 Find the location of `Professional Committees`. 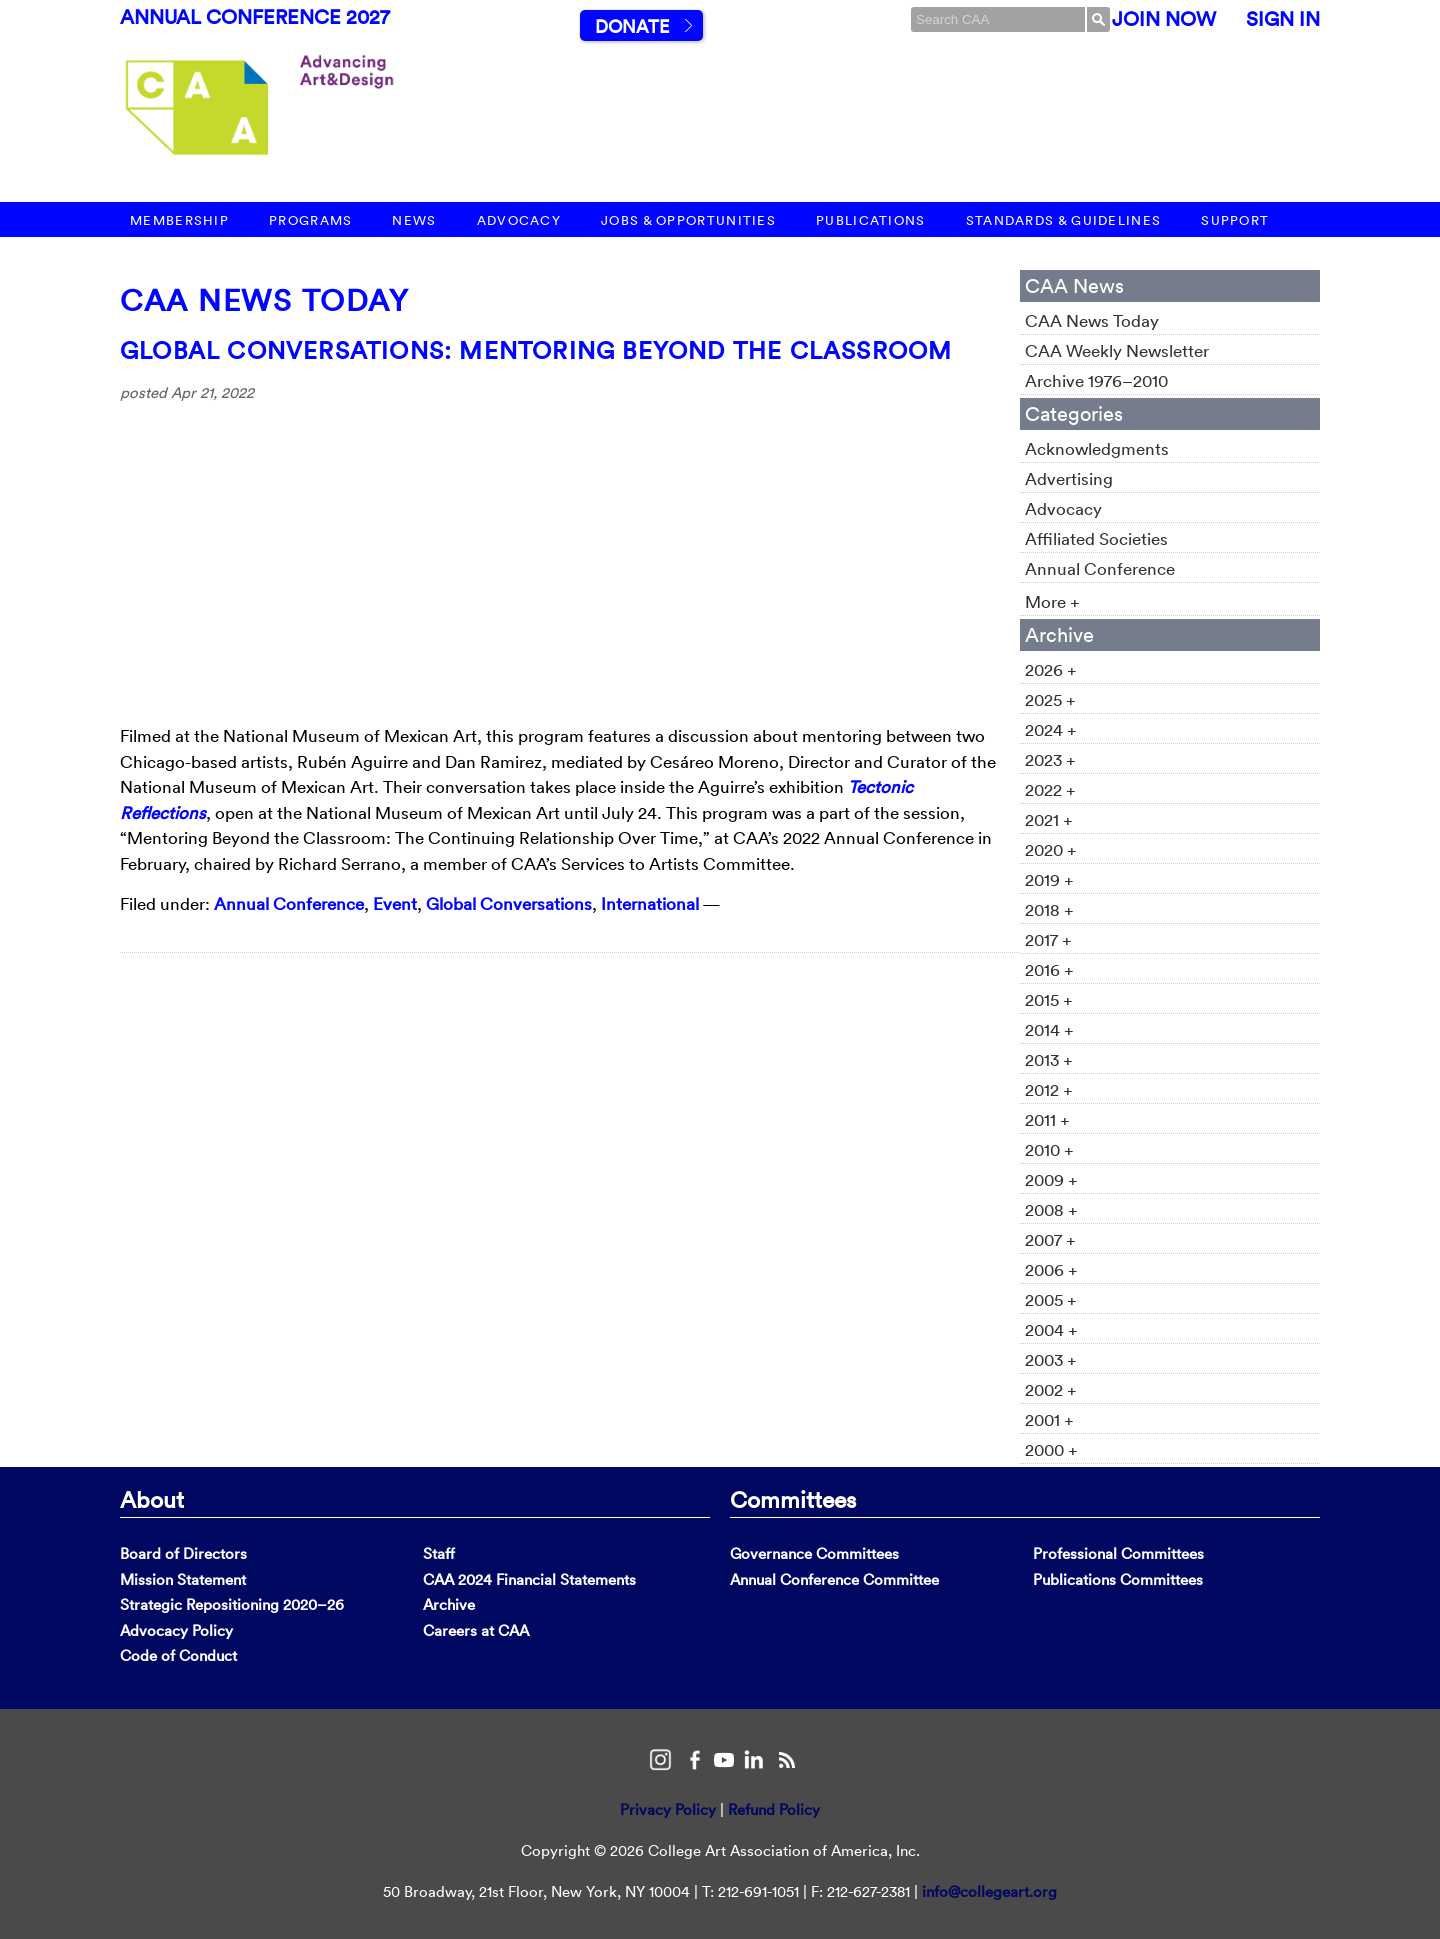

Professional Committees is located at coordinates (1118, 1553).